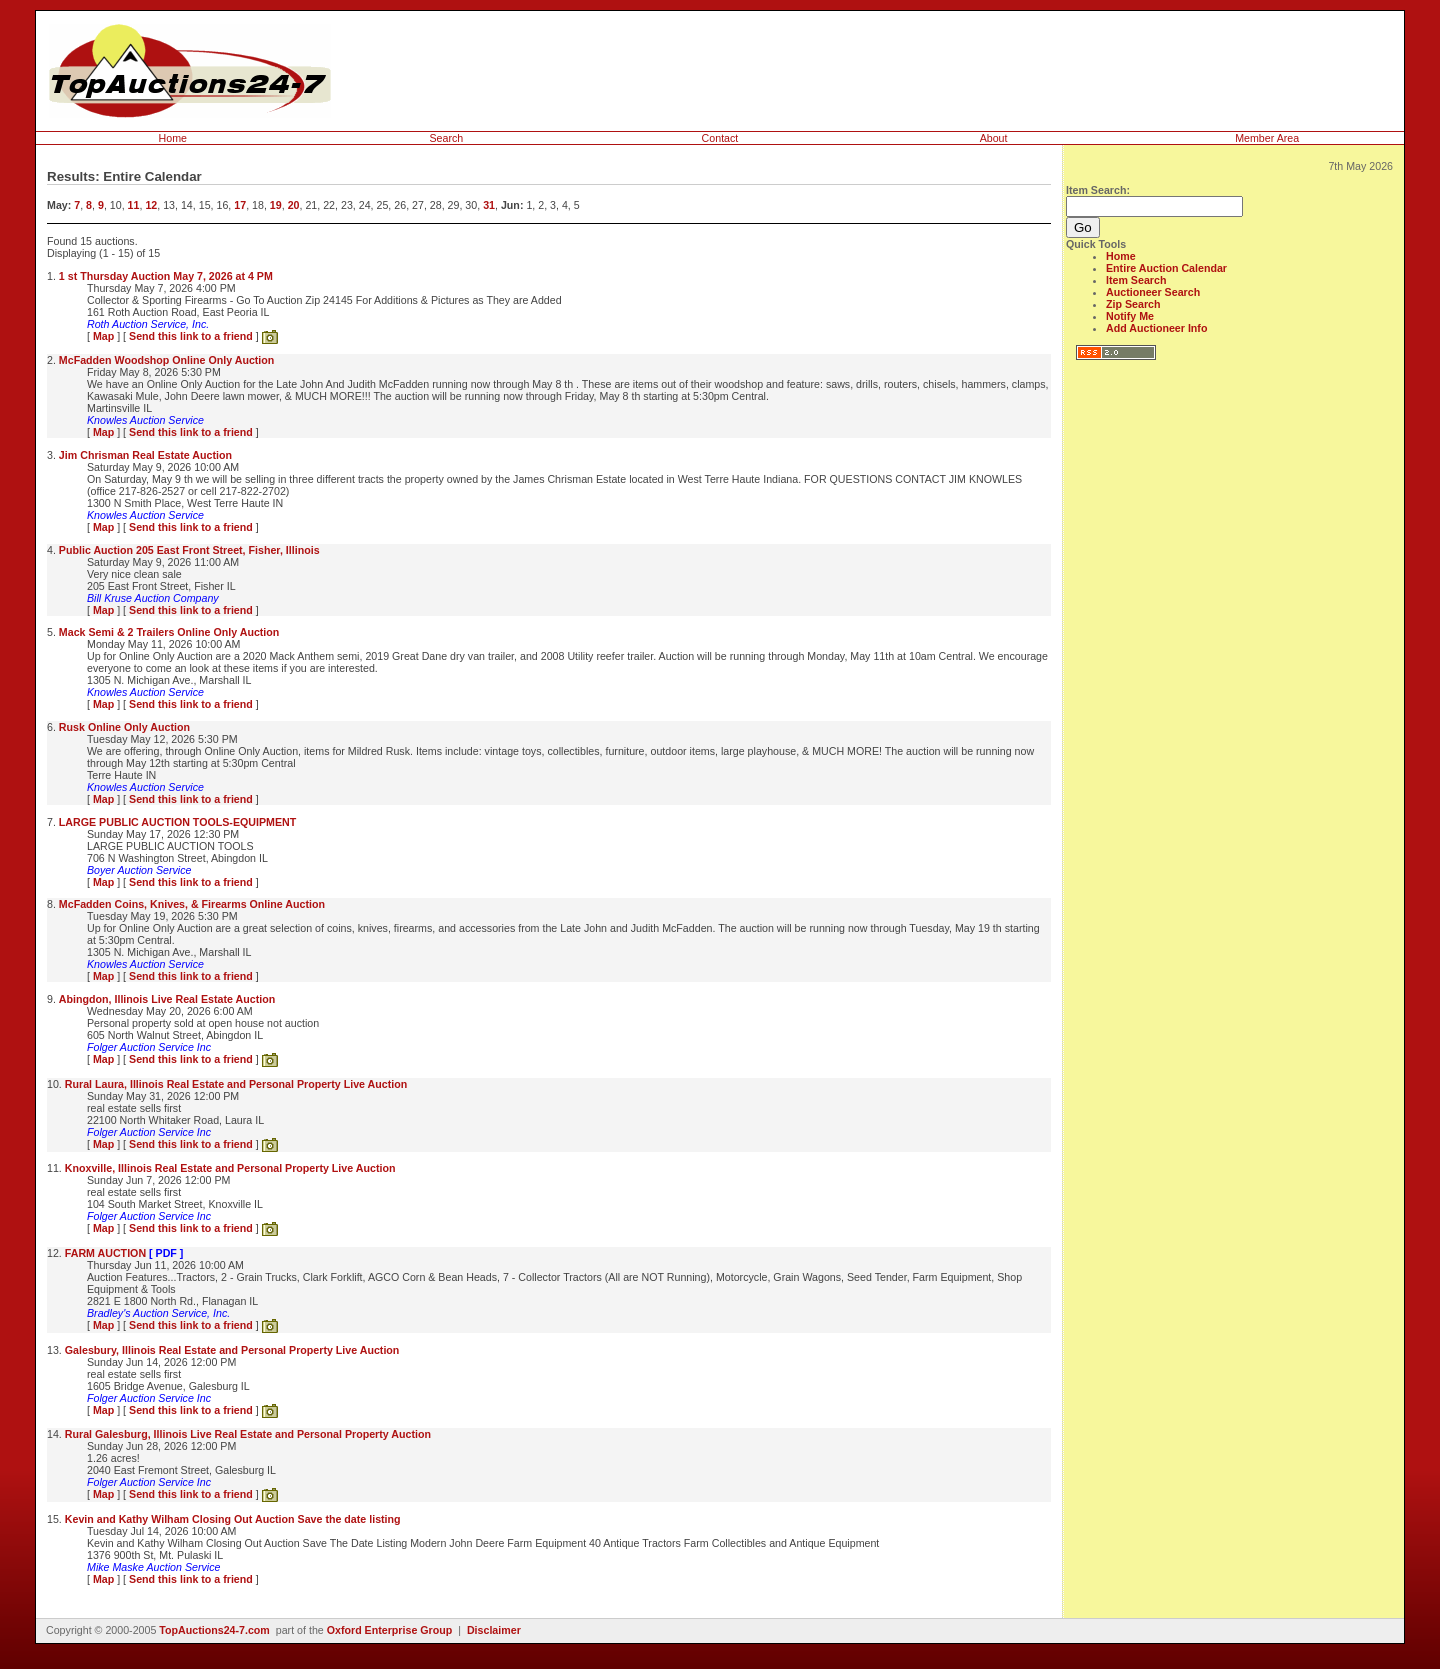  I want to click on 19, so click(276, 205).